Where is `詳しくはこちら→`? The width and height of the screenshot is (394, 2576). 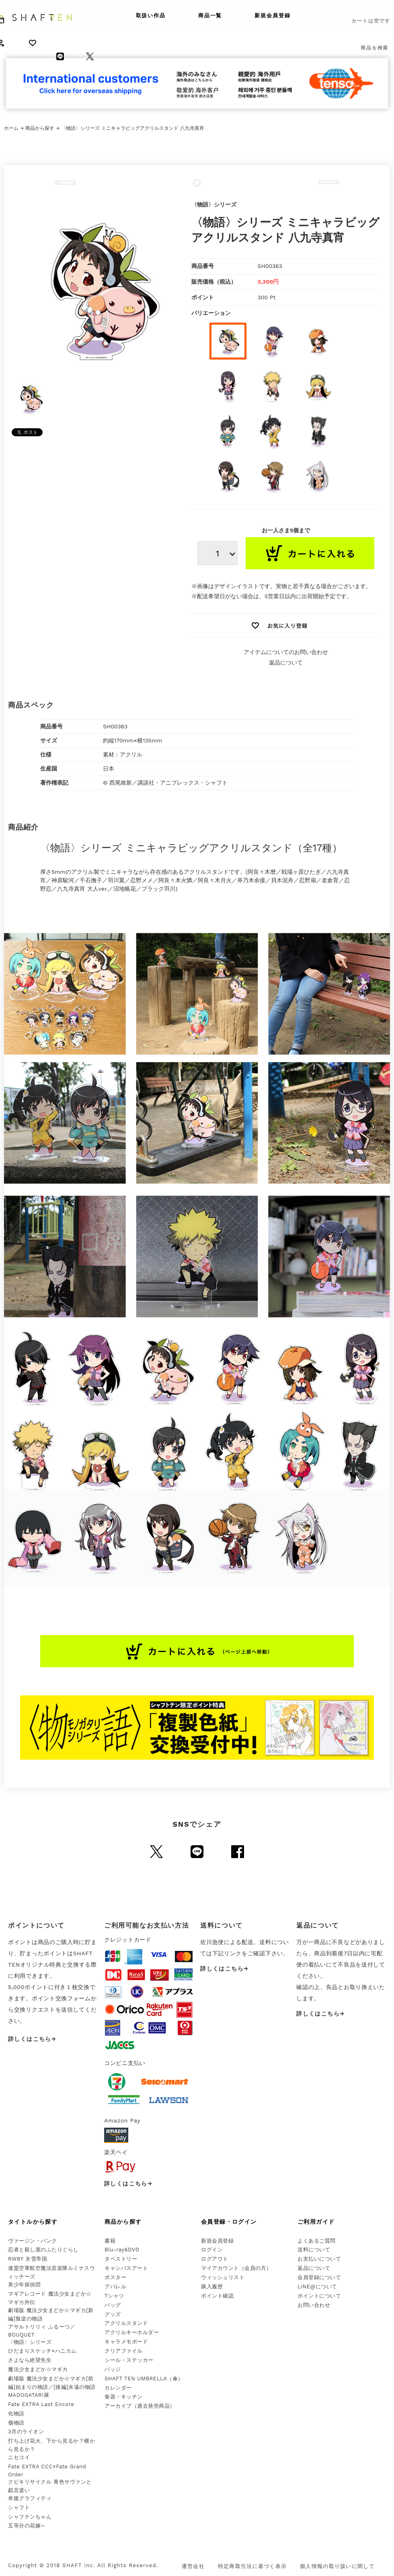 詳しくはこちら→ is located at coordinates (32, 2039).